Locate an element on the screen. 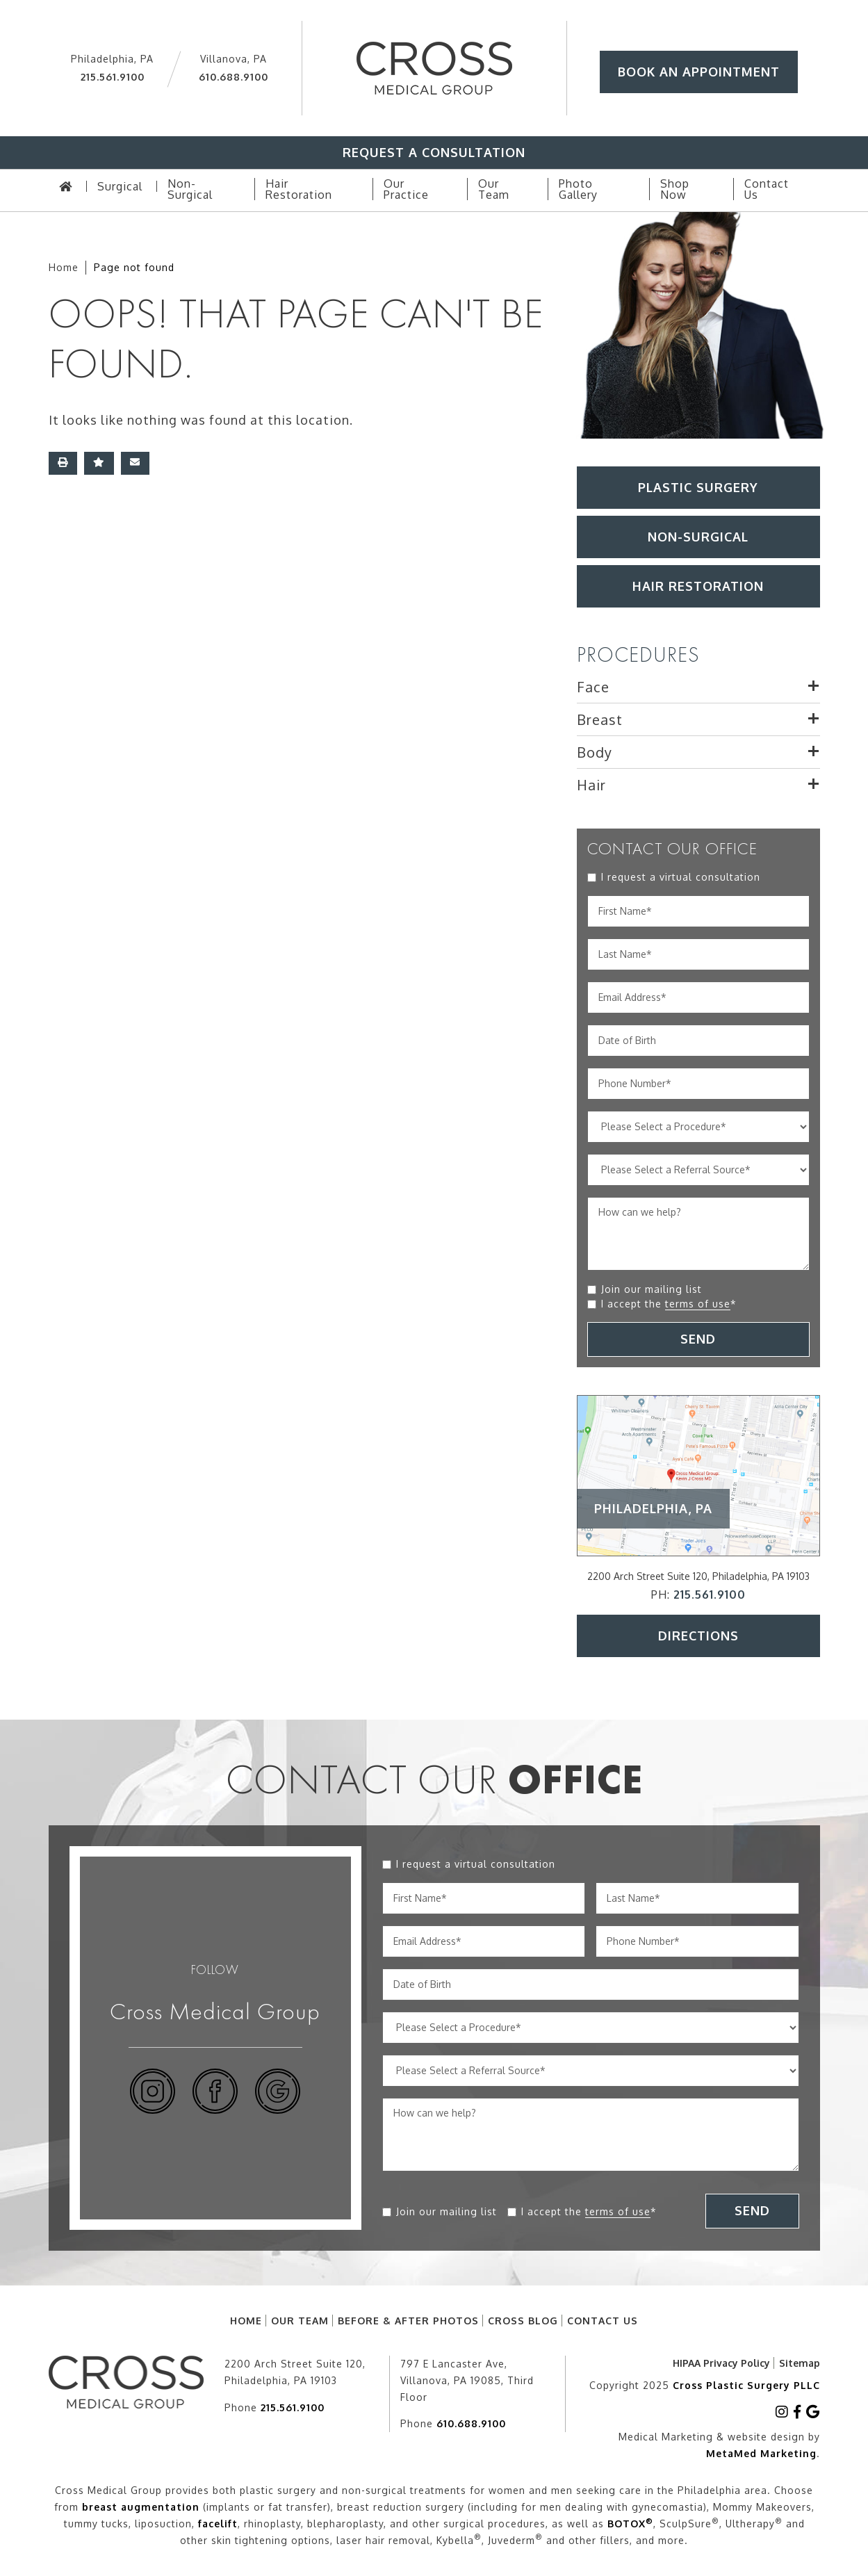 This screenshot has width=868, height=2576. PROCEDURES is located at coordinates (638, 655).